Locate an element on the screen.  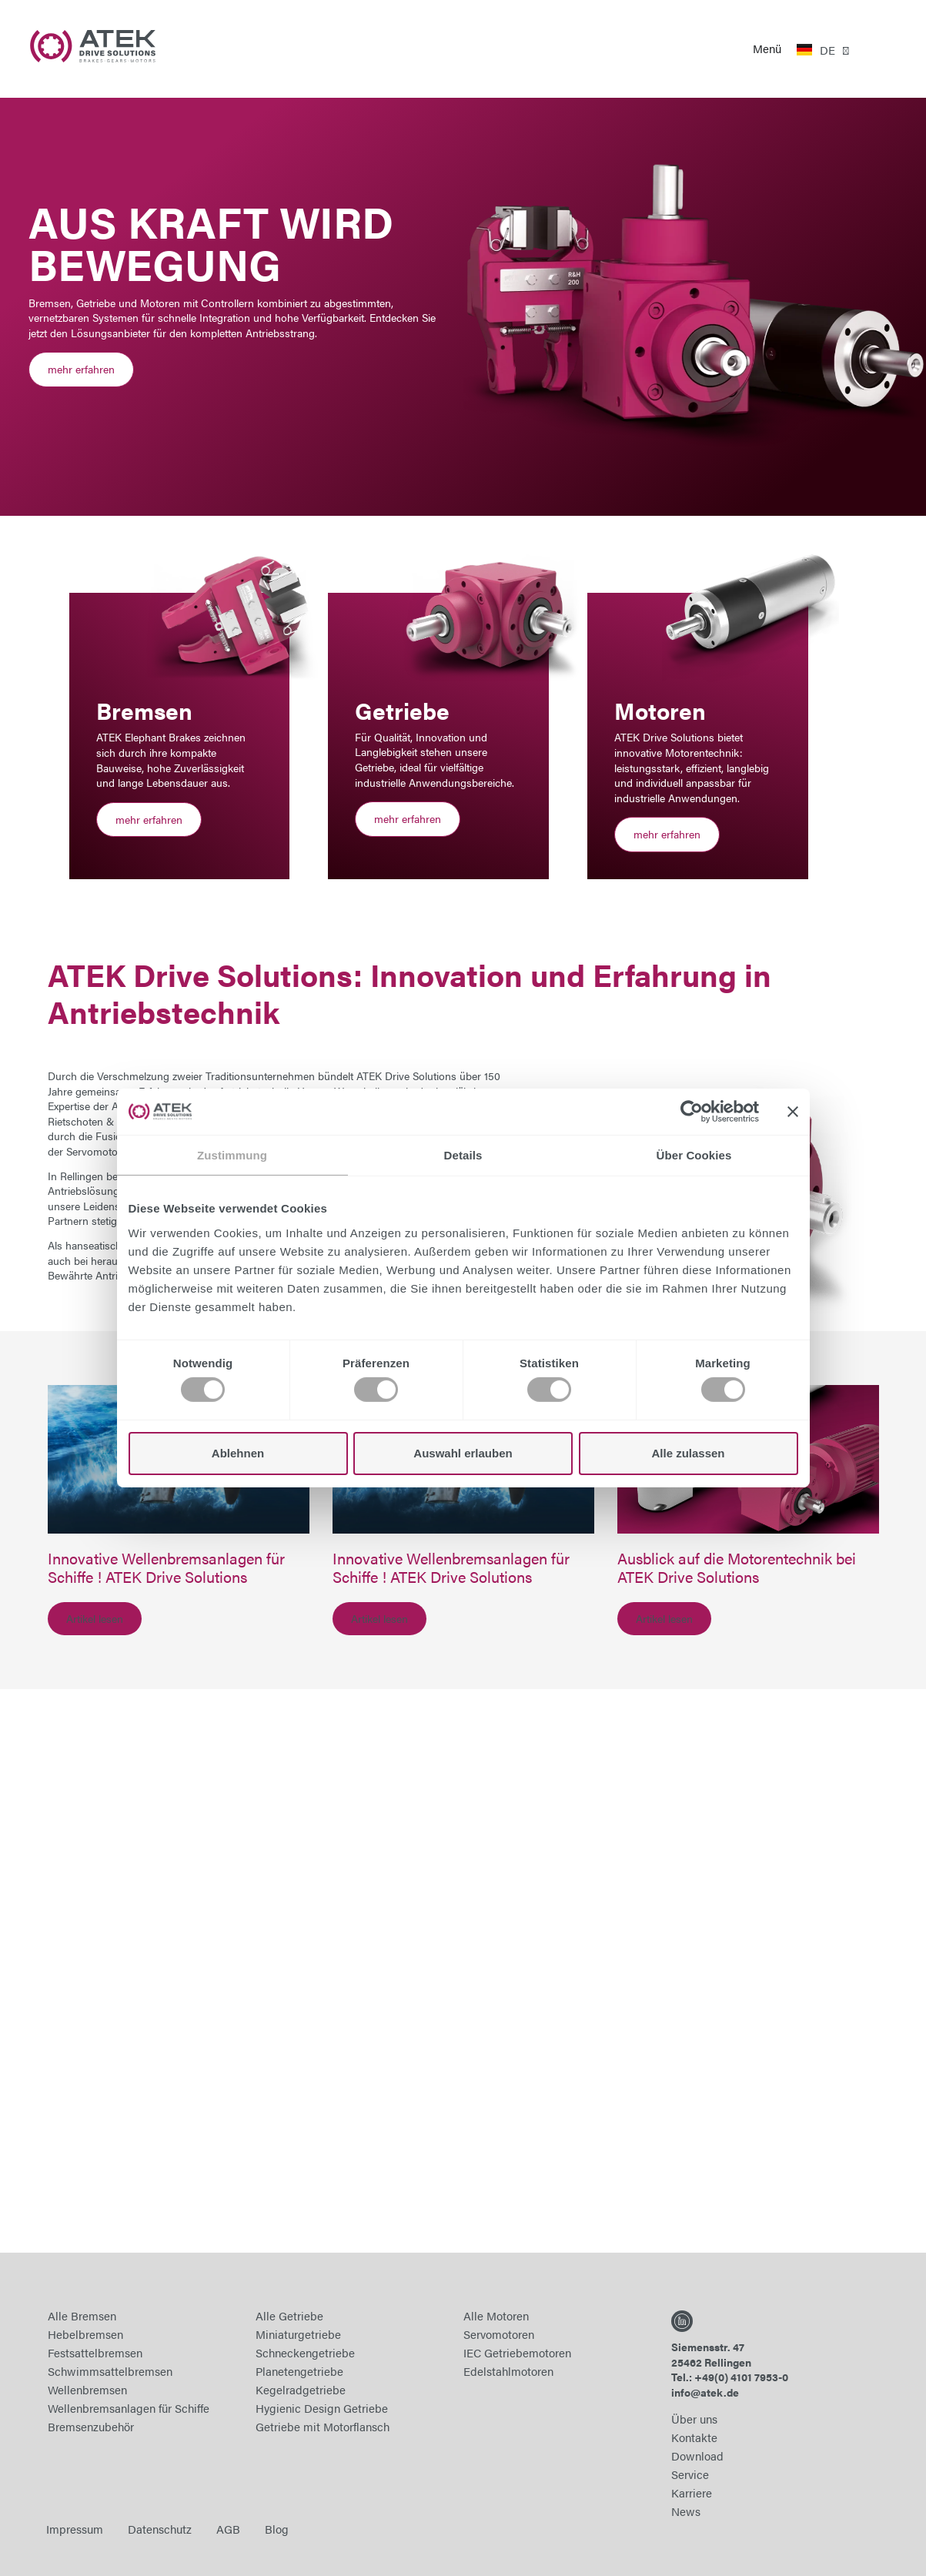
Kegelradgetriebe is located at coordinates (301, 2389).